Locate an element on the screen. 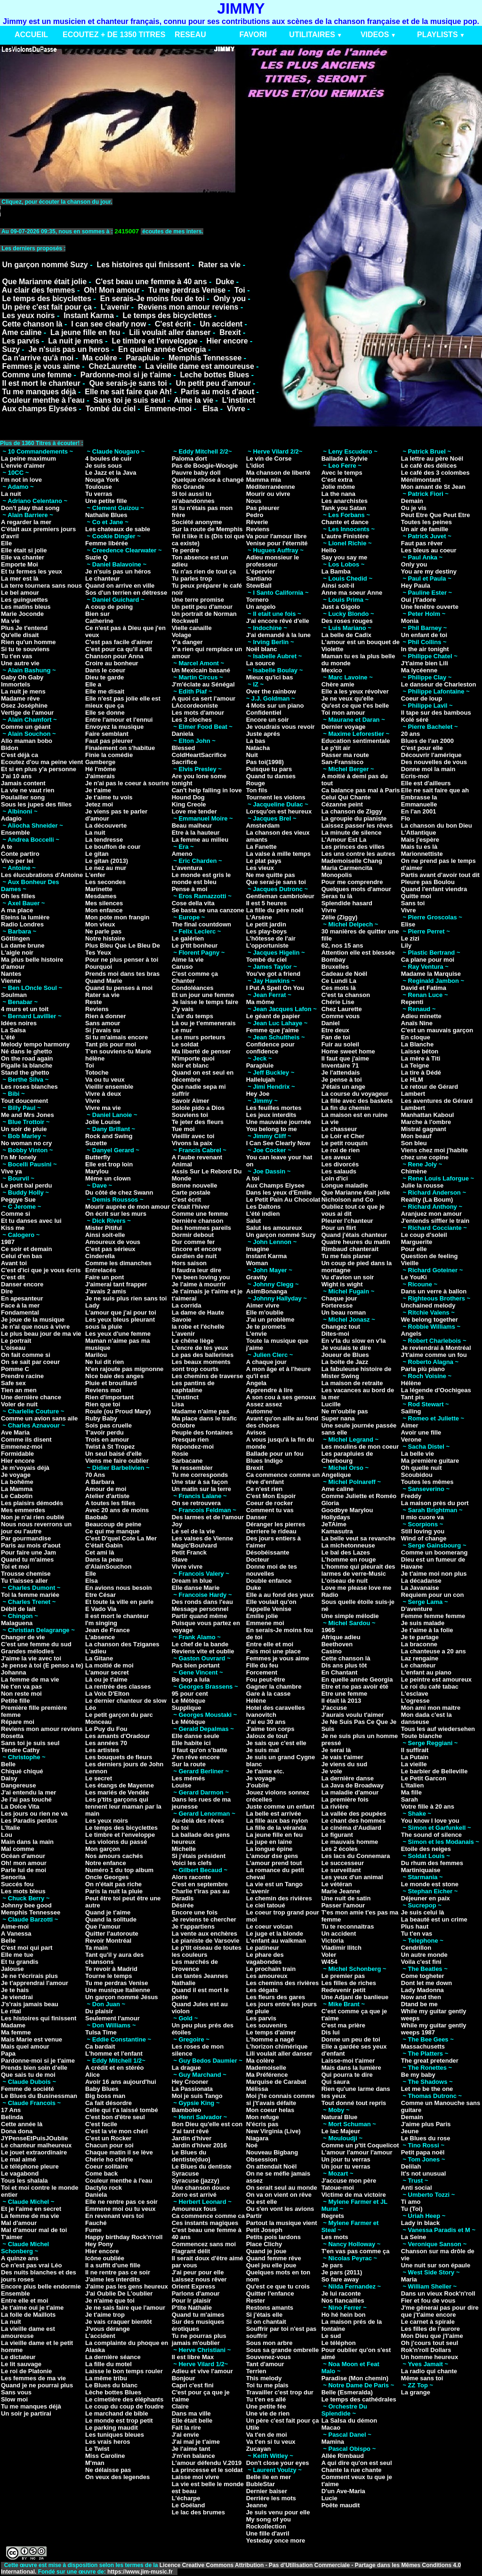 The width and height of the screenshot is (482, 2576). C'est une femme du sud is located at coordinates (36, 1644).